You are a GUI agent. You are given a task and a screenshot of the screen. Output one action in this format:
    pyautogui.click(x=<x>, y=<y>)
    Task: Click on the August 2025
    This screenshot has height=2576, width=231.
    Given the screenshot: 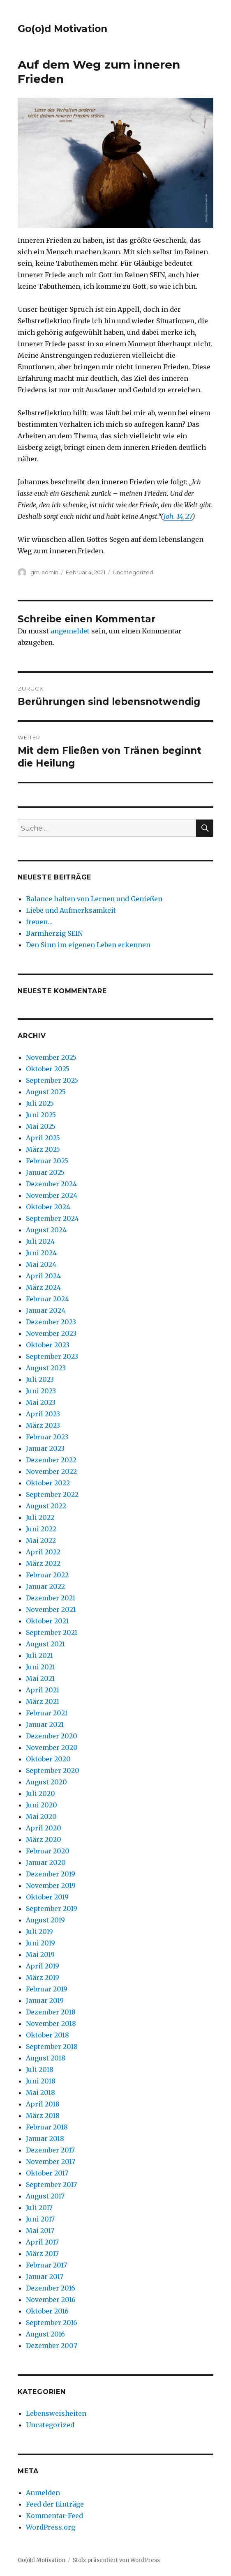 What is the action you would take?
    pyautogui.click(x=46, y=1092)
    